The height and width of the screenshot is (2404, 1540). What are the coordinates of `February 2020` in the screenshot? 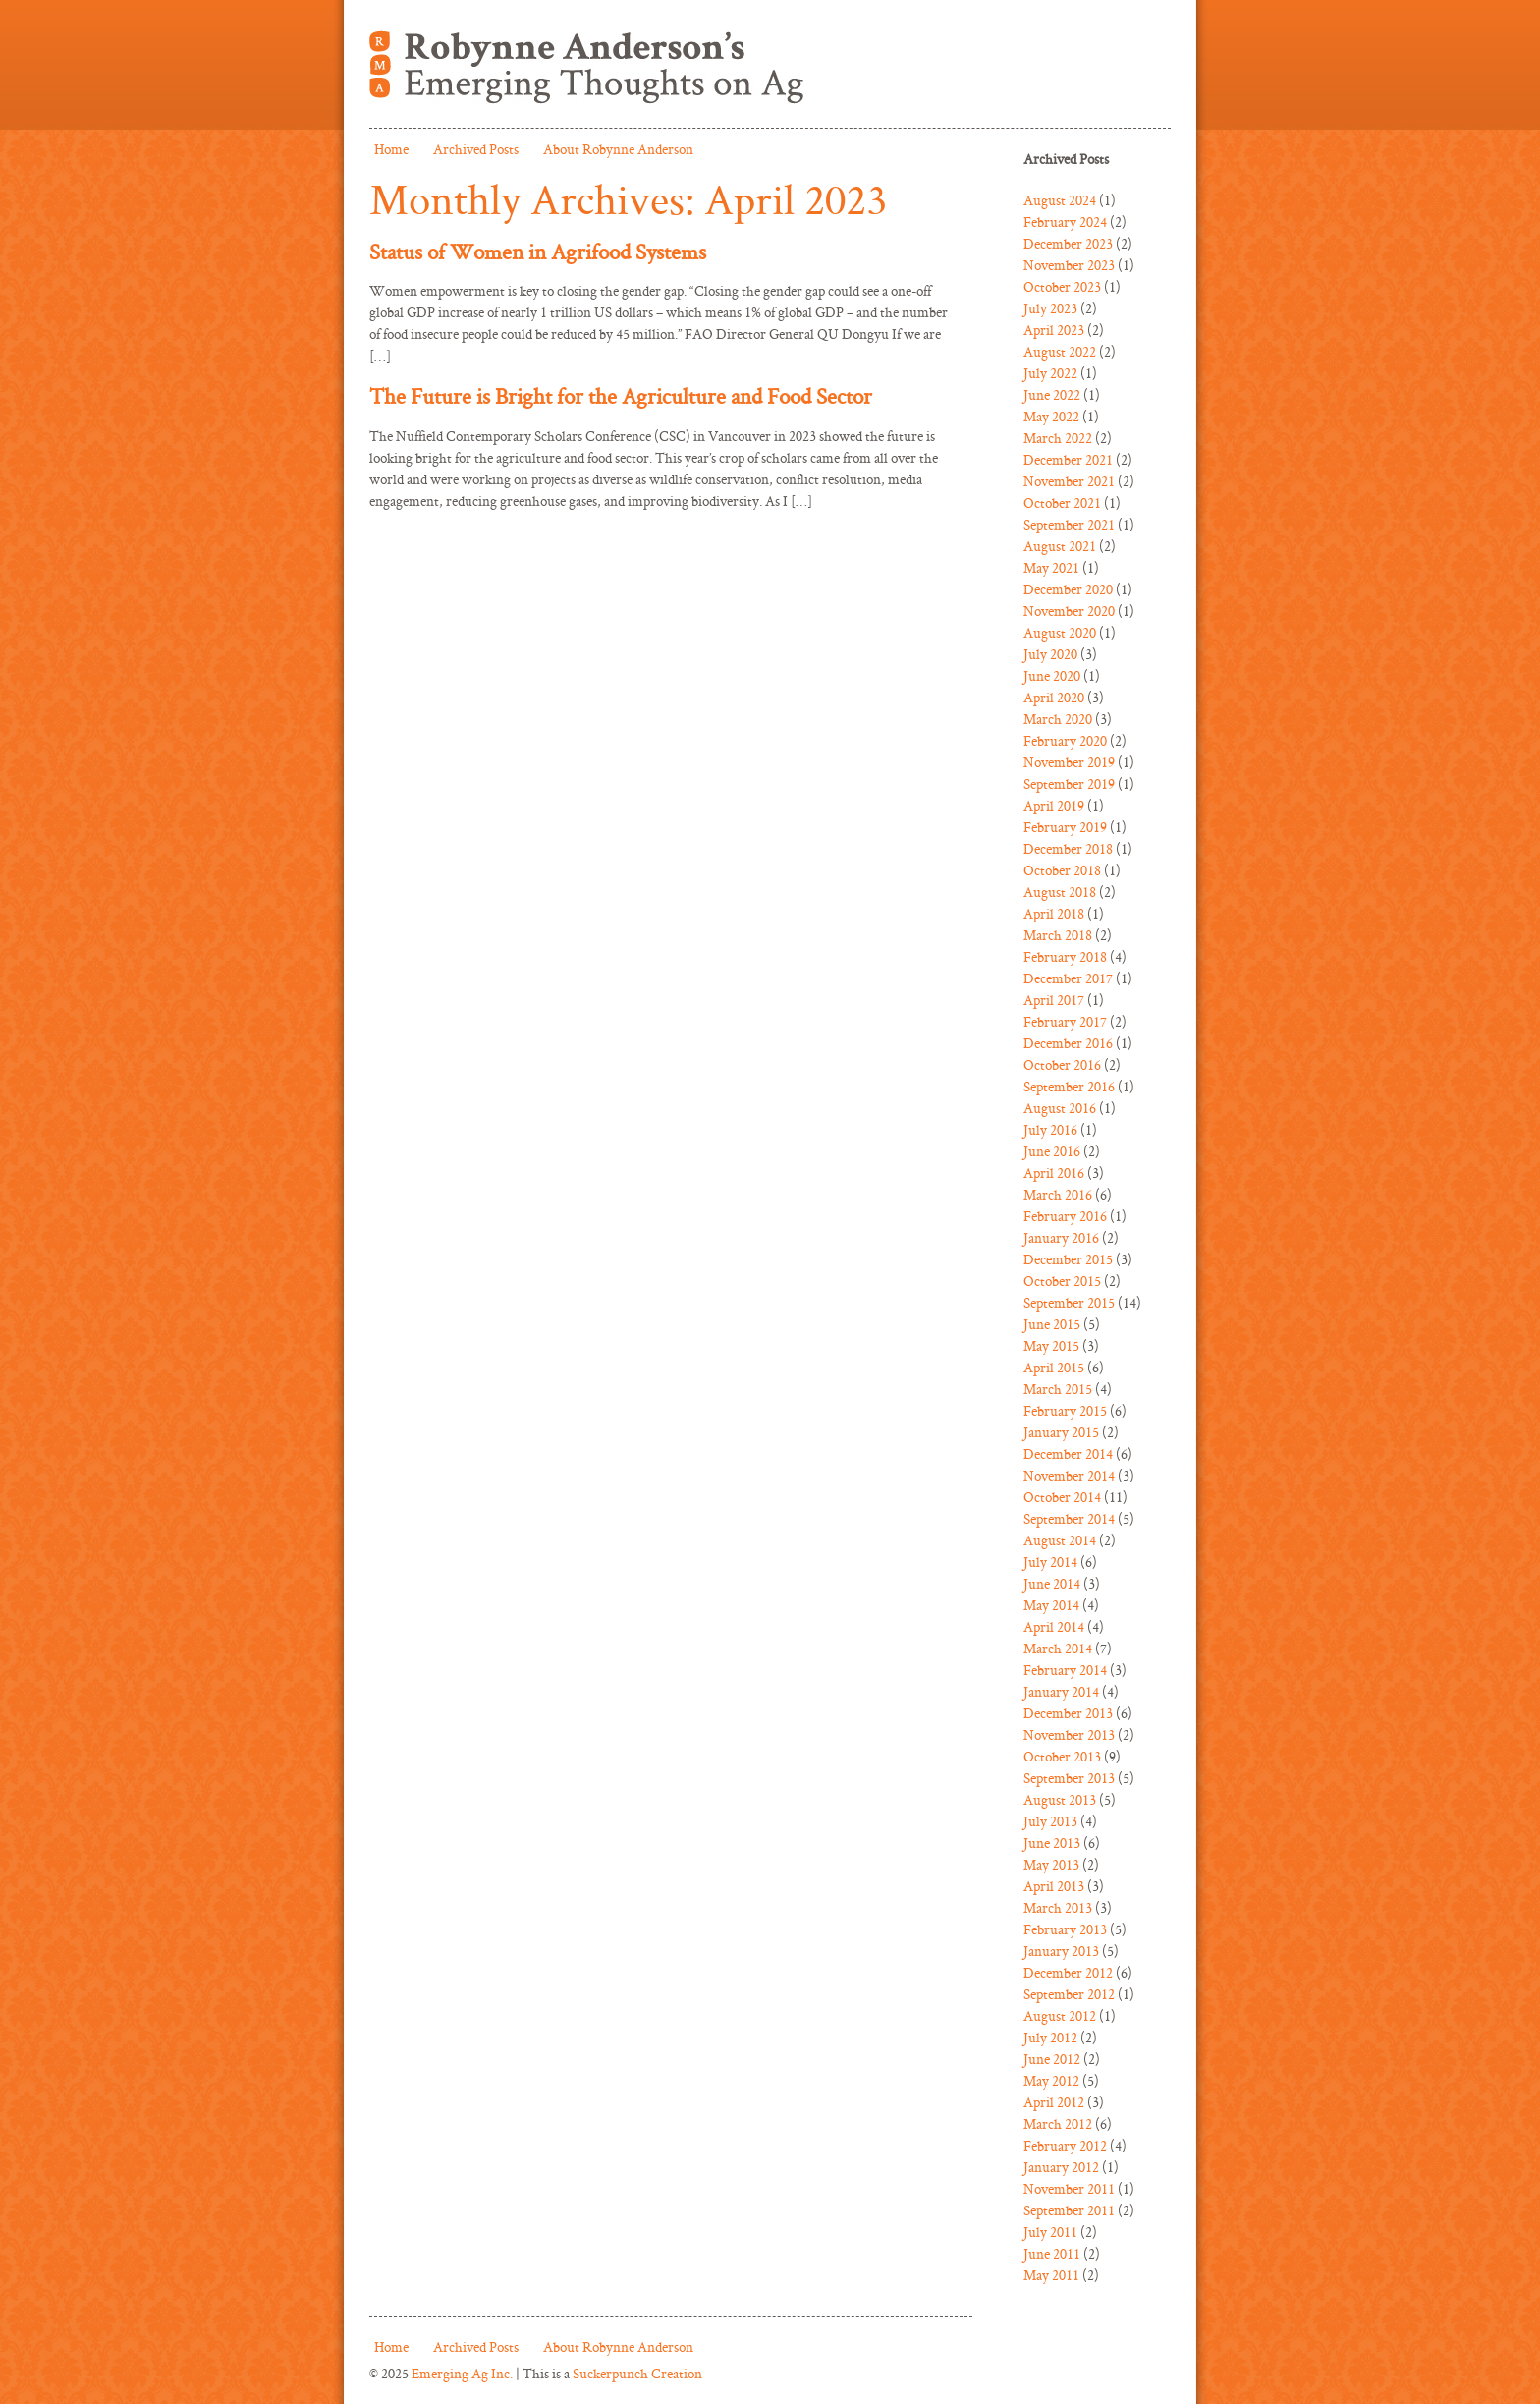 It's located at (1065, 740).